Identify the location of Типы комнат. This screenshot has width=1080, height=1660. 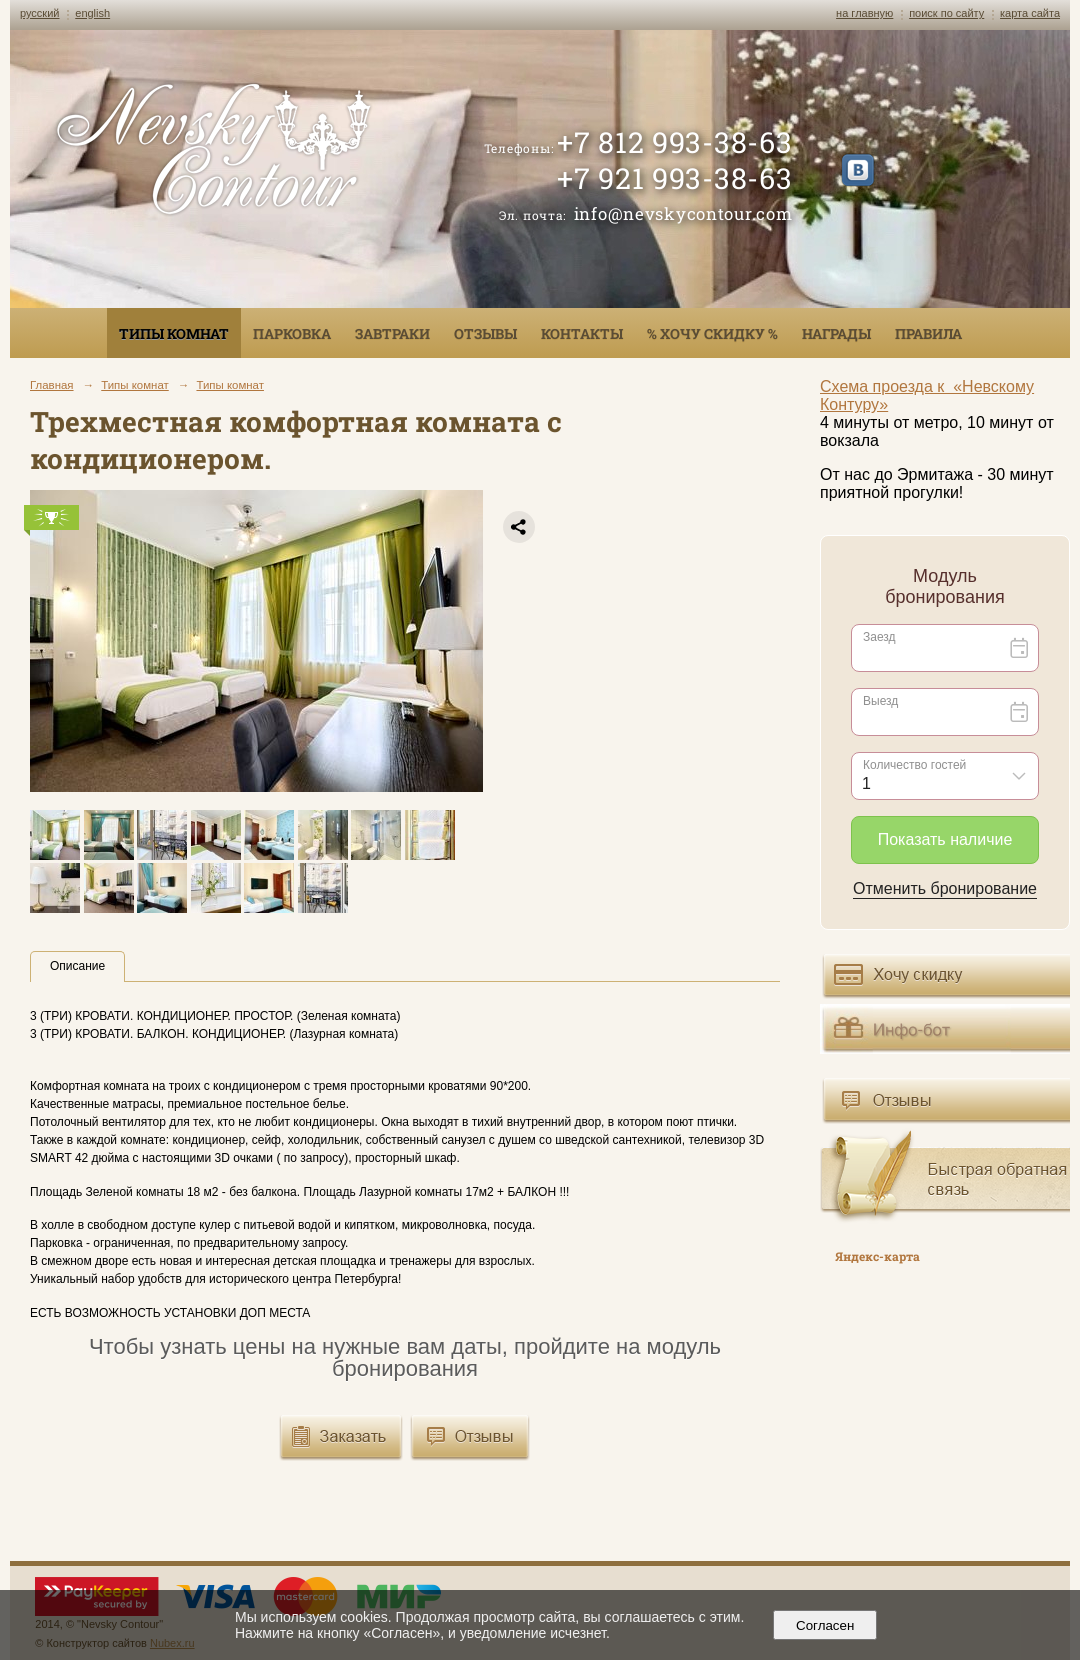
(174, 333).